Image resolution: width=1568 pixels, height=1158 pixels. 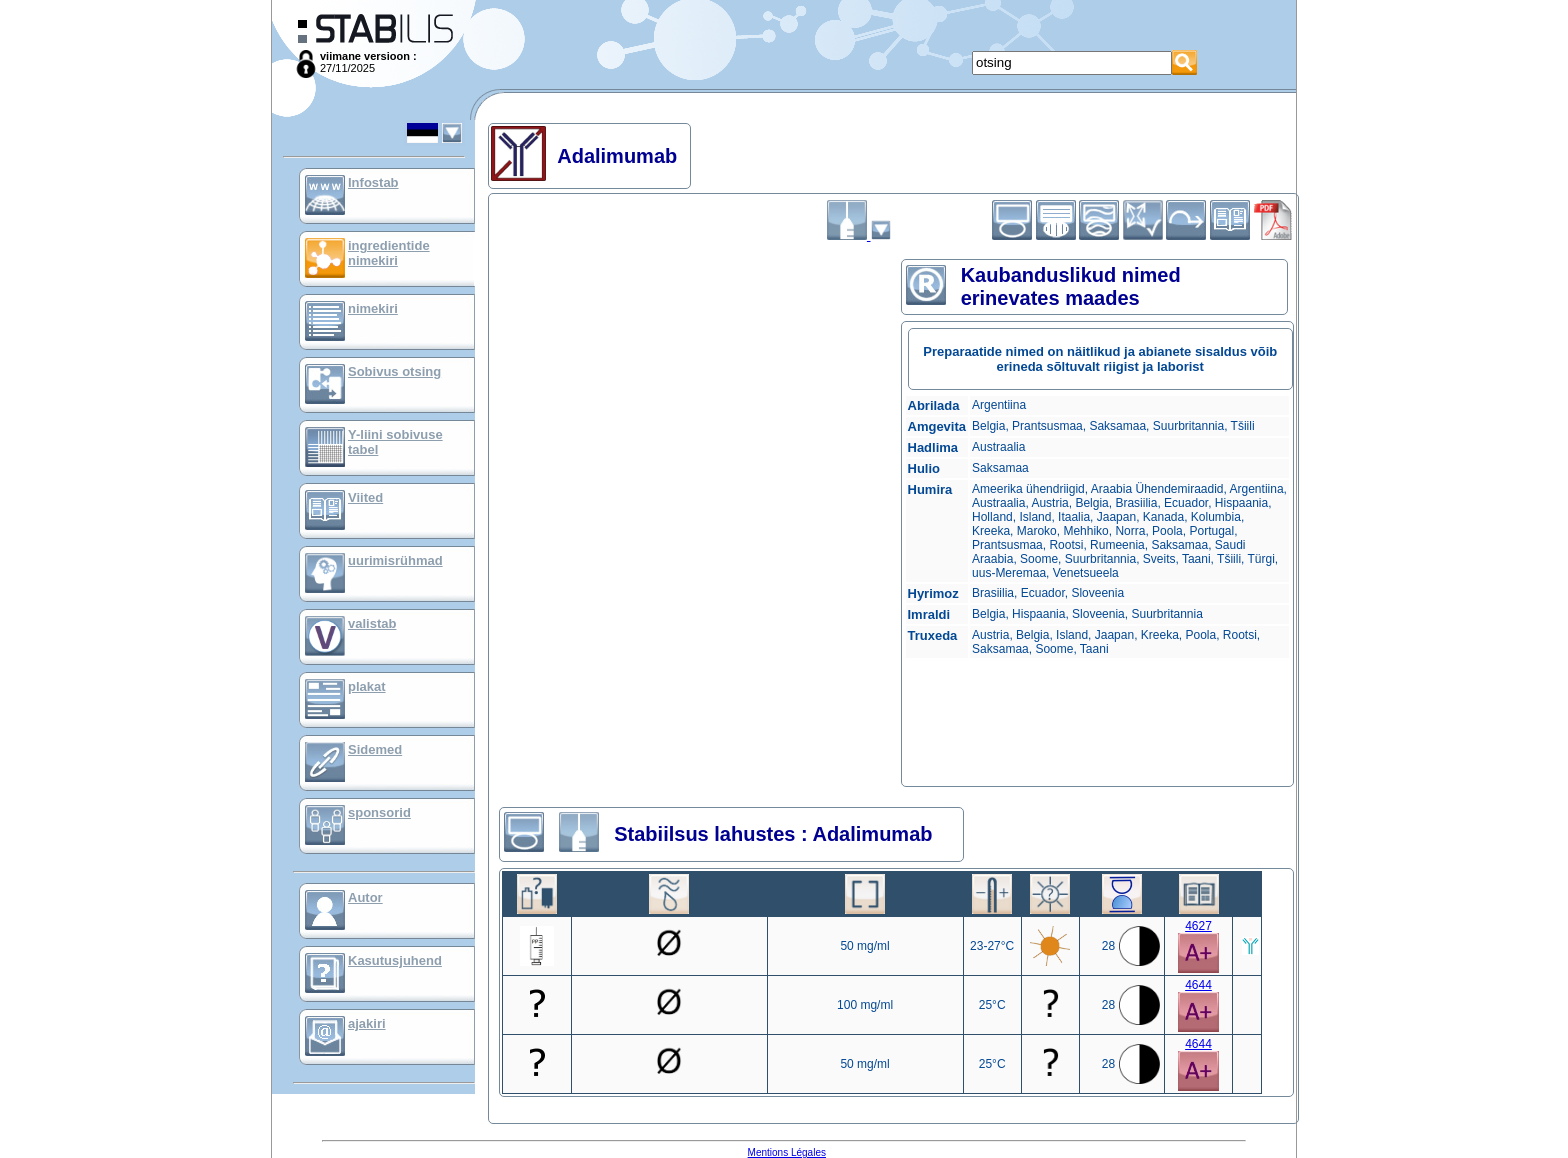 I want to click on valistab, so click(x=372, y=623).